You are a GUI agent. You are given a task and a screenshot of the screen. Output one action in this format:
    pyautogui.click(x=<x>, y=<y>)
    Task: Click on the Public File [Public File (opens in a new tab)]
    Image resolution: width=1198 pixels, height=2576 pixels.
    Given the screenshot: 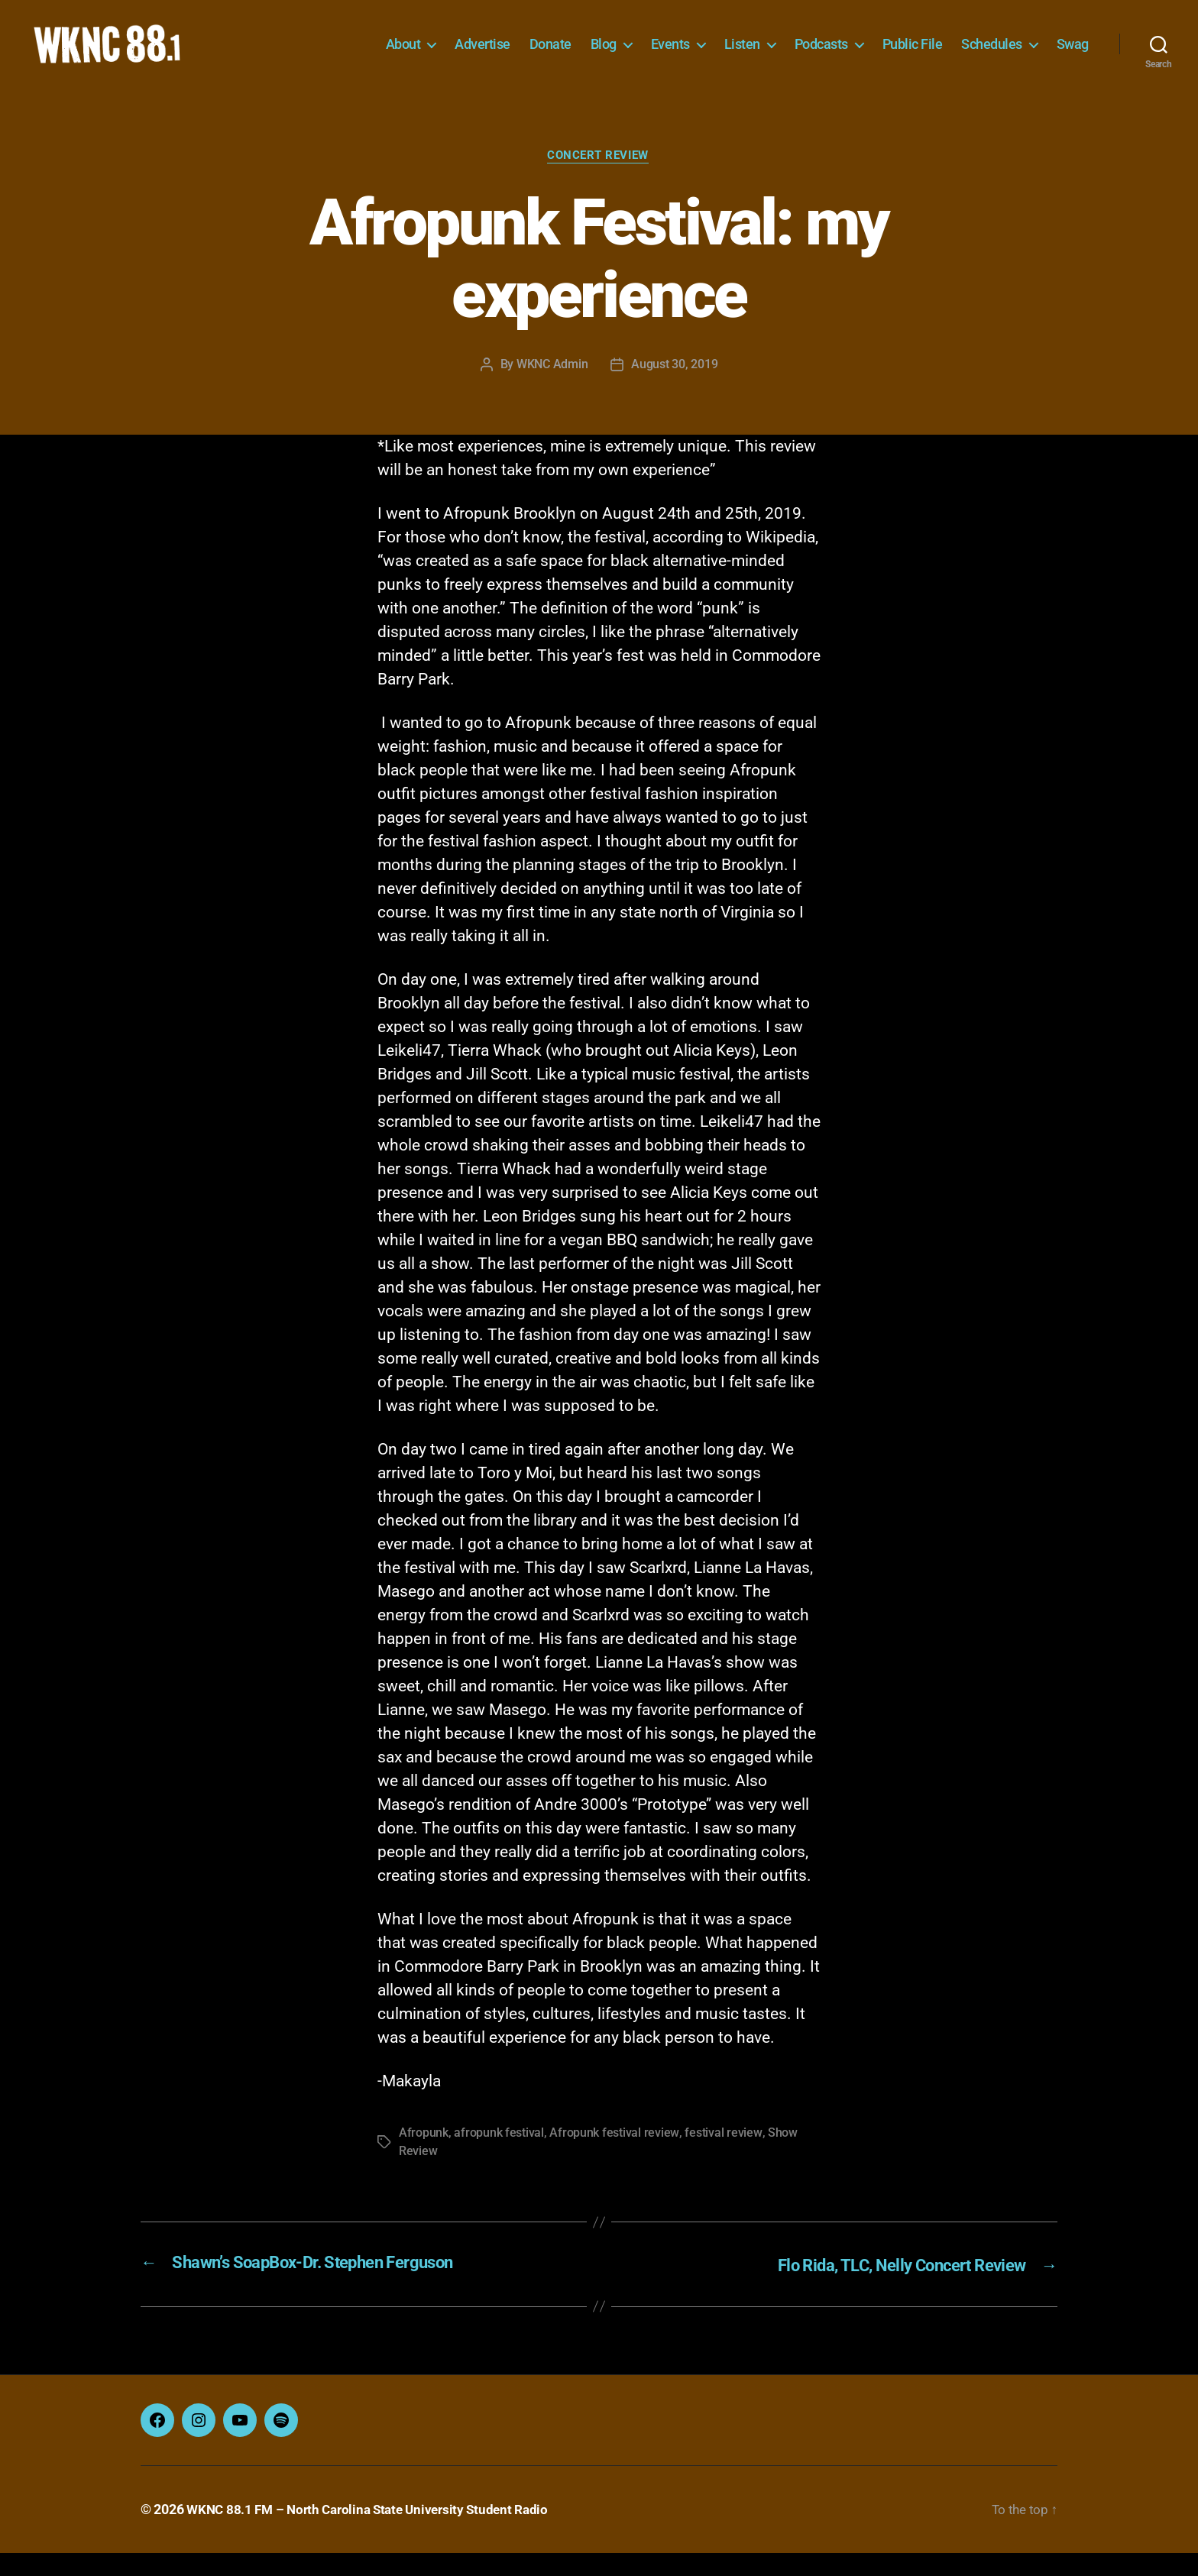 What is the action you would take?
    pyautogui.click(x=912, y=55)
    